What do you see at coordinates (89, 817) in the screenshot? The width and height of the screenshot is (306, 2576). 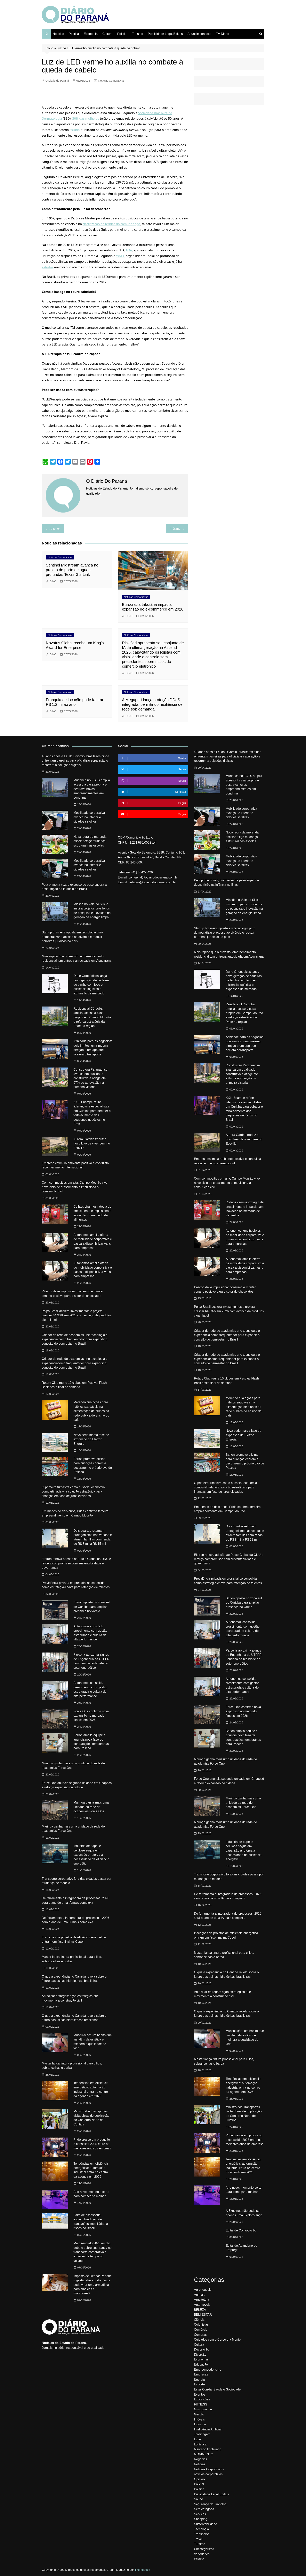 I see `Mobilidade corporativa avança no interior e cidades satélites` at bounding box center [89, 817].